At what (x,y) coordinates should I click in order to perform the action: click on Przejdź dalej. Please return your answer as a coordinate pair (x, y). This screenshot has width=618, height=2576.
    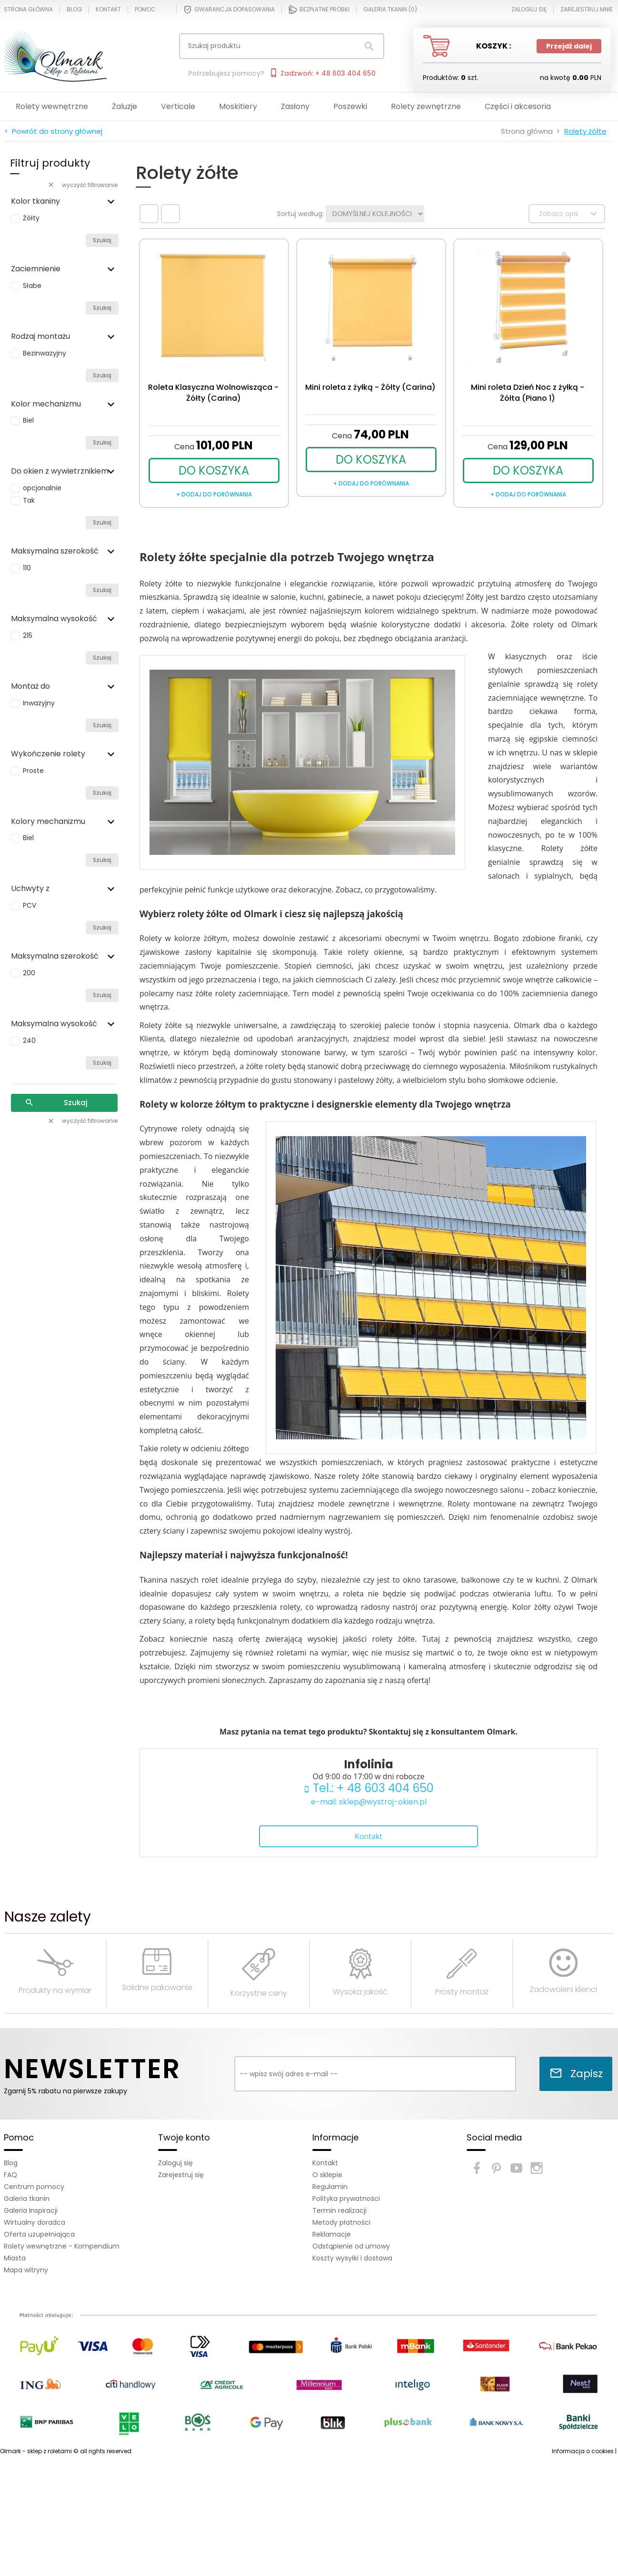
    Looking at the image, I should click on (569, 46).